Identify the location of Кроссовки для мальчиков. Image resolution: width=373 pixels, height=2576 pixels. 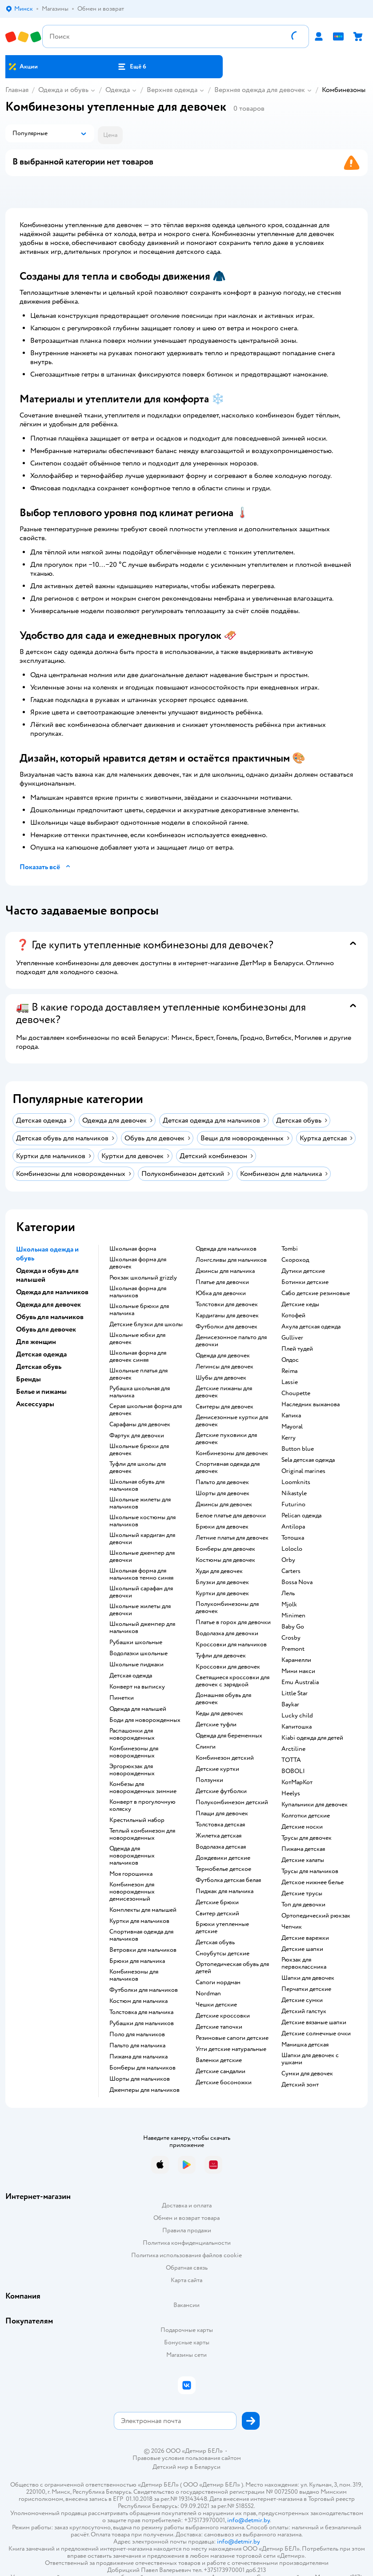
(231, 1644).